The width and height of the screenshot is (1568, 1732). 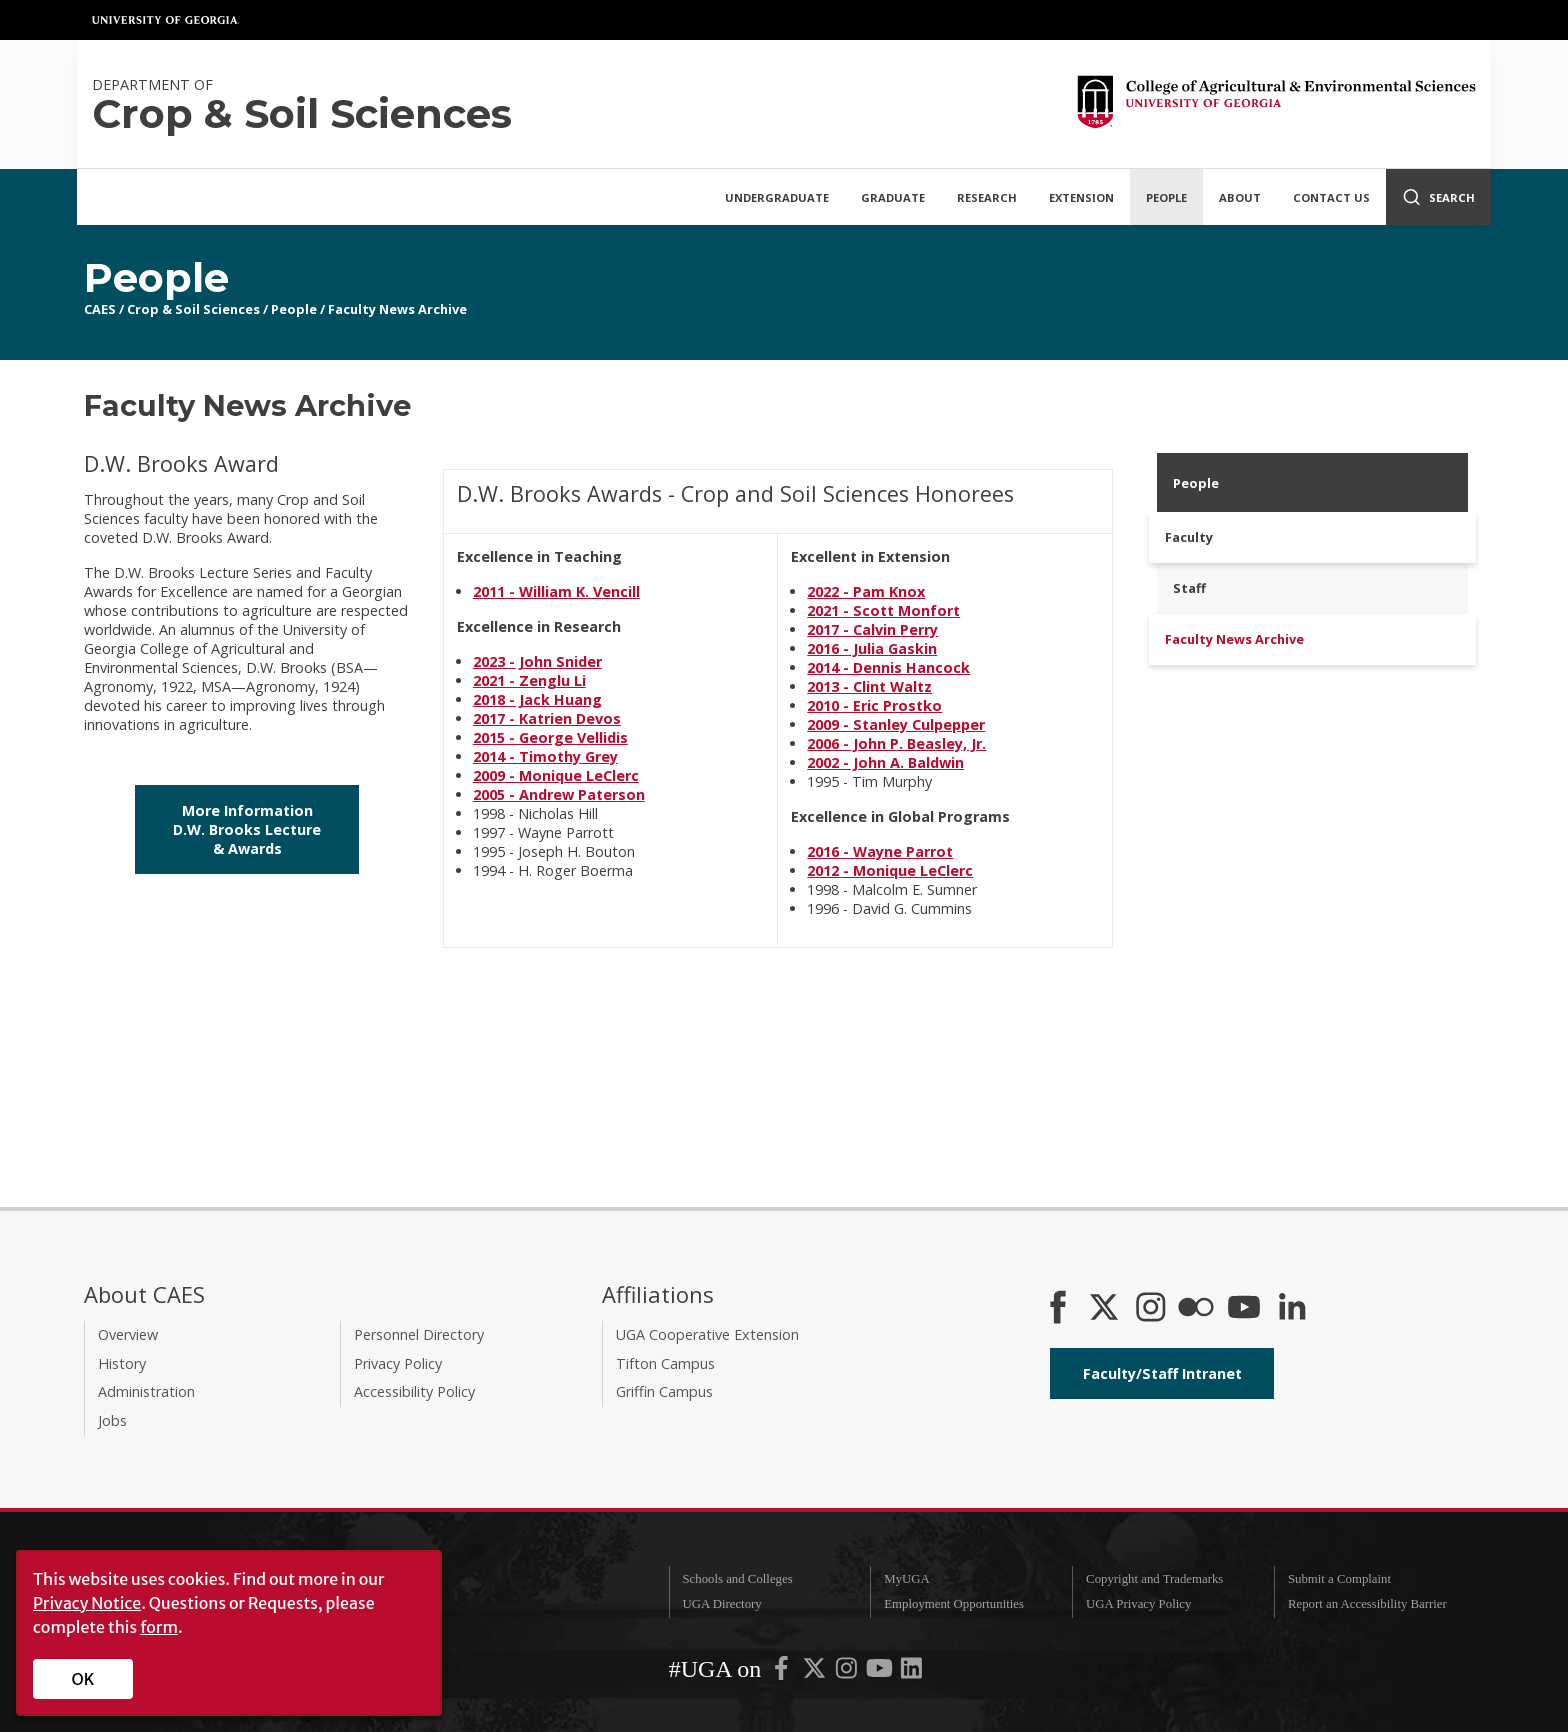 What do you see at coordinates (247, 829) in the screenshot?
I see `More Information D.W. Brooks Lecture & Awards` at bounding box center [247, 829].